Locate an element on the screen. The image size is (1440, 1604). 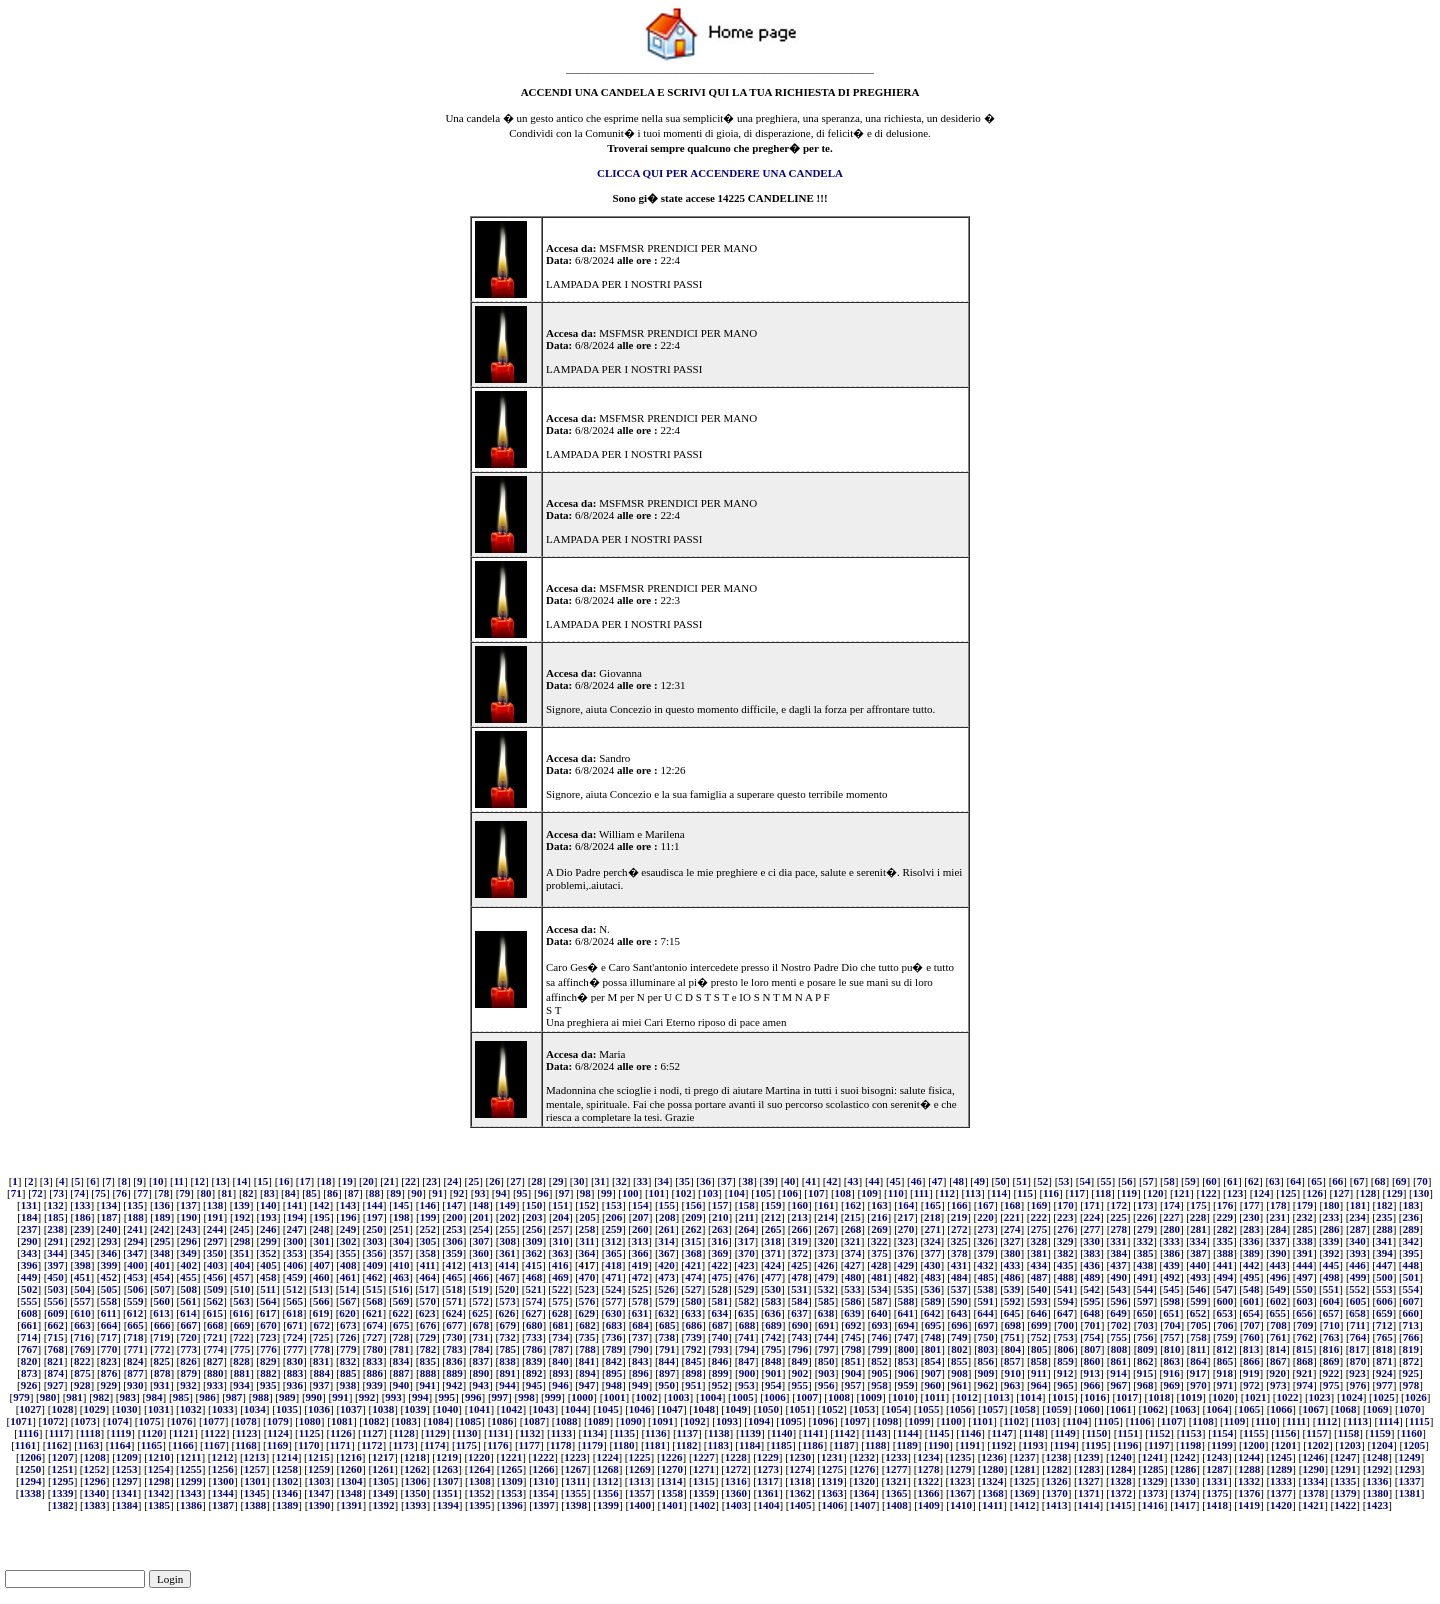
1376 is located at coordinates (1249, 1493).